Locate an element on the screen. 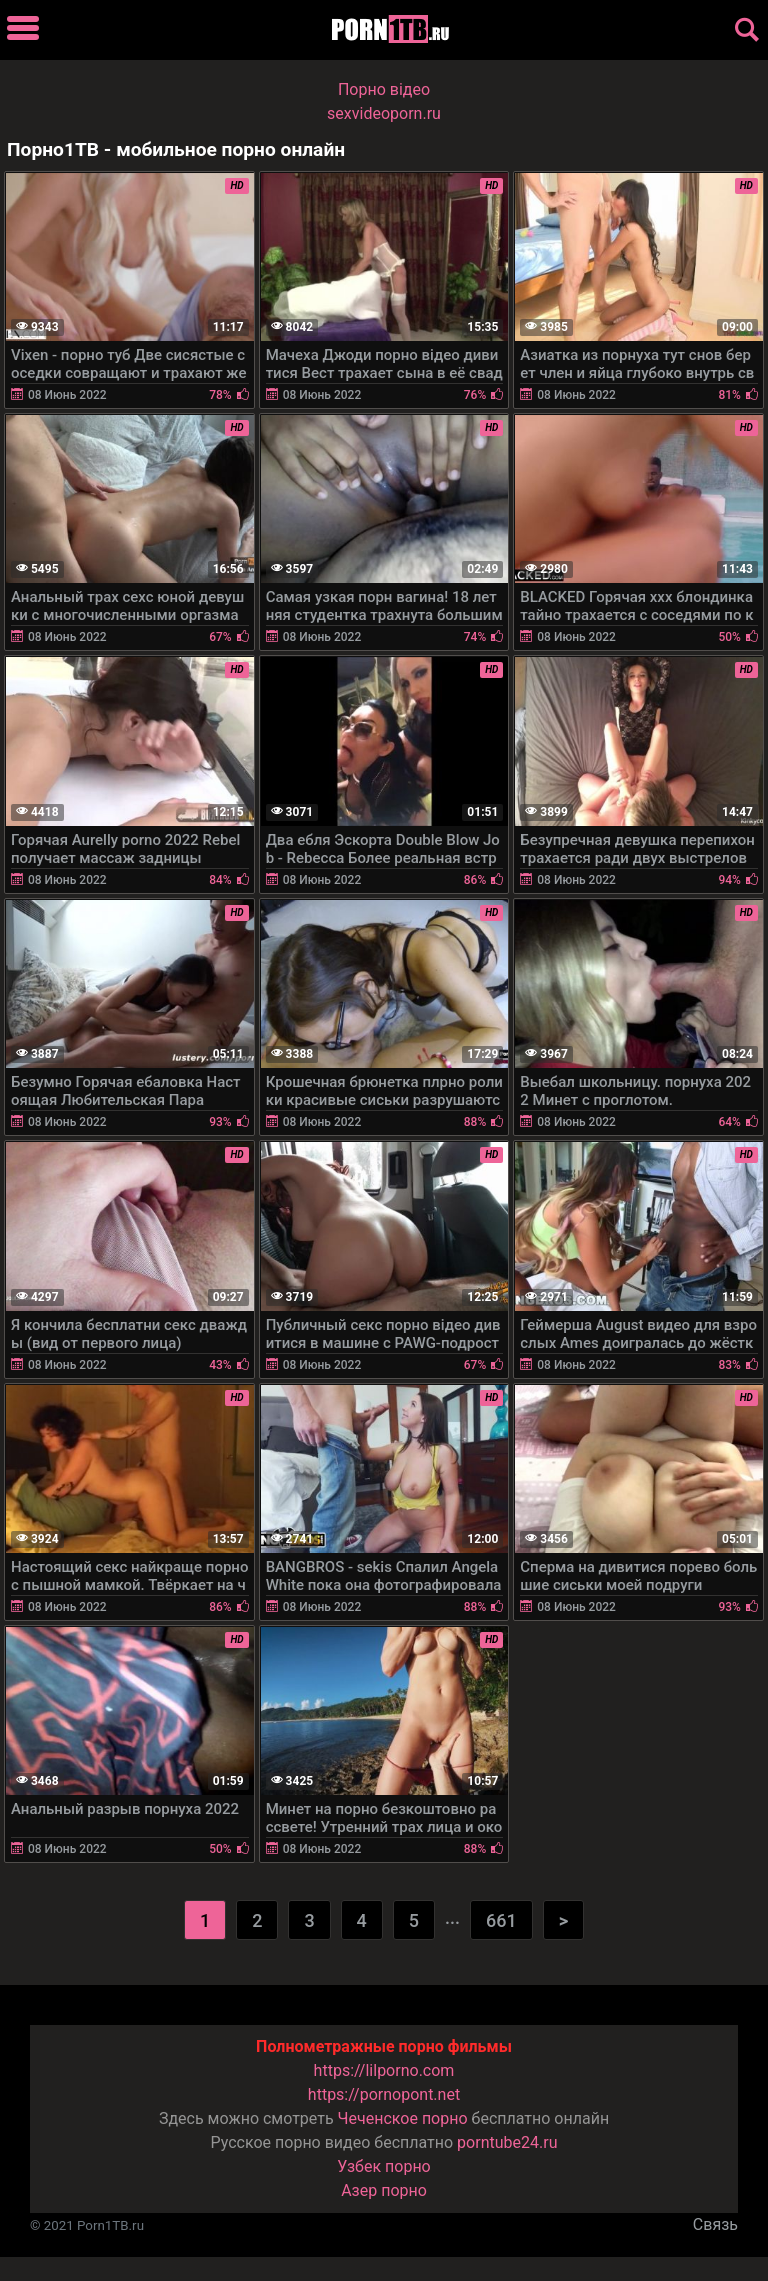 The width and height of the screenshot is (768, 2281). https://pornopont.net is located at coordinates (384, 2094).